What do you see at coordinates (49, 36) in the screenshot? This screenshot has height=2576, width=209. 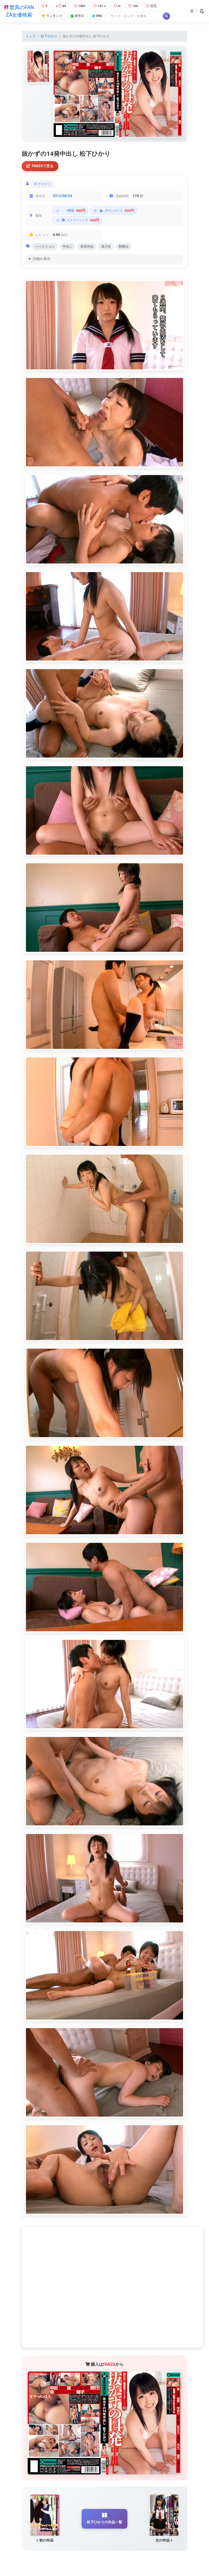 I see `松下ひかり` at bounding box center [49, 36].